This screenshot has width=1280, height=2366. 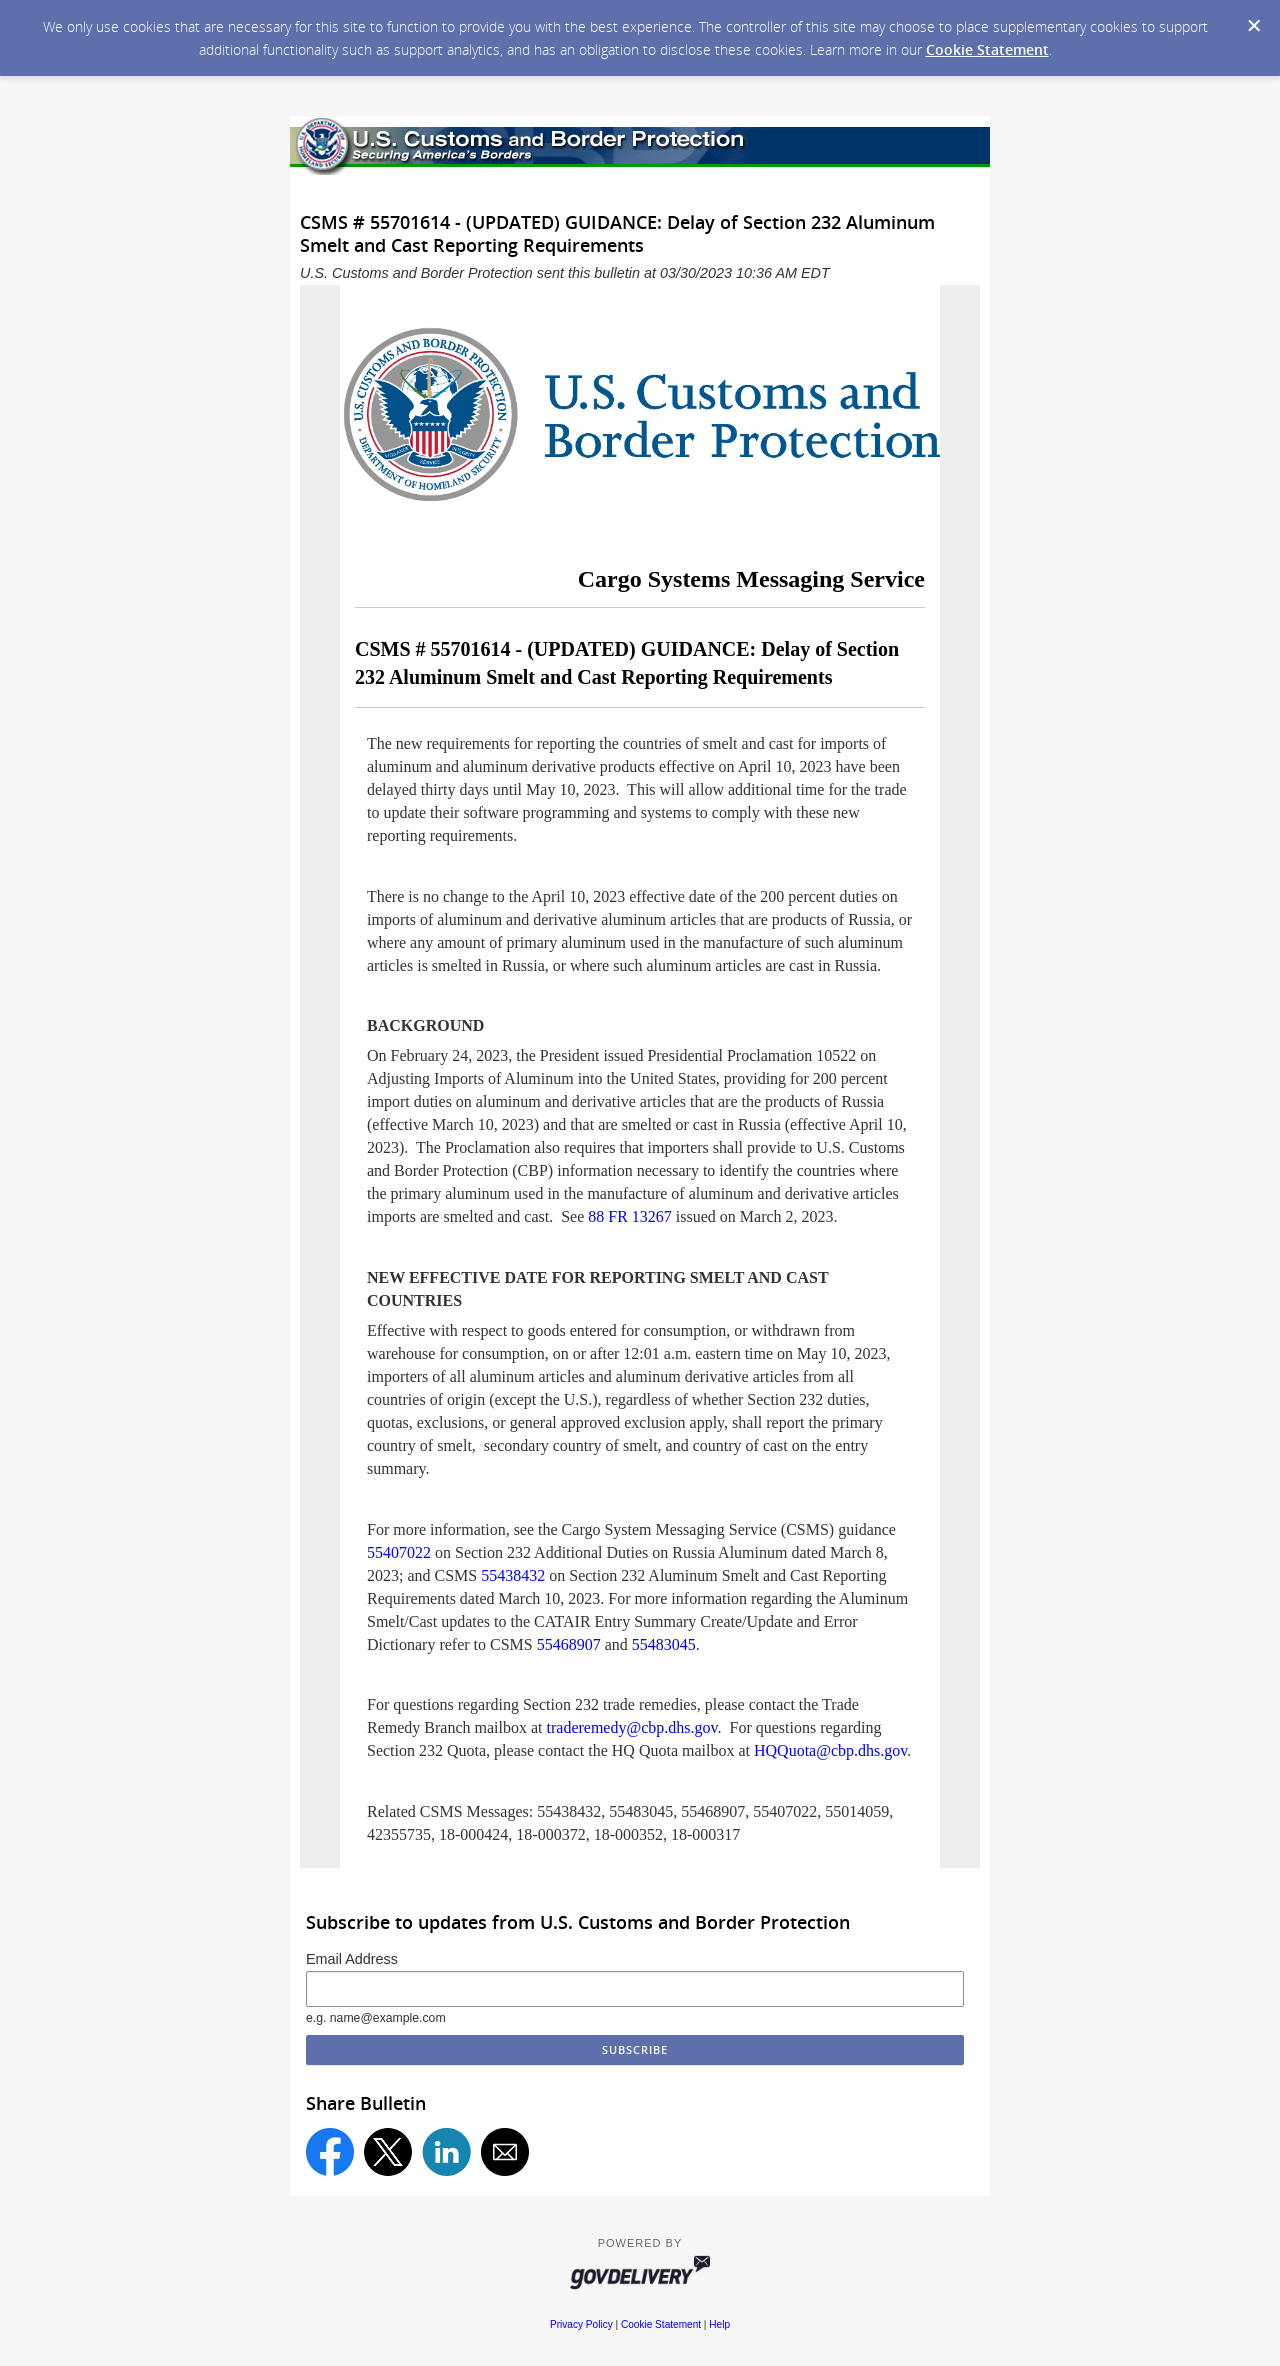 What do you see at coordinates (352, 1959) in the screenshot?
I see `Email Address` at bounding box center [352, 1959].